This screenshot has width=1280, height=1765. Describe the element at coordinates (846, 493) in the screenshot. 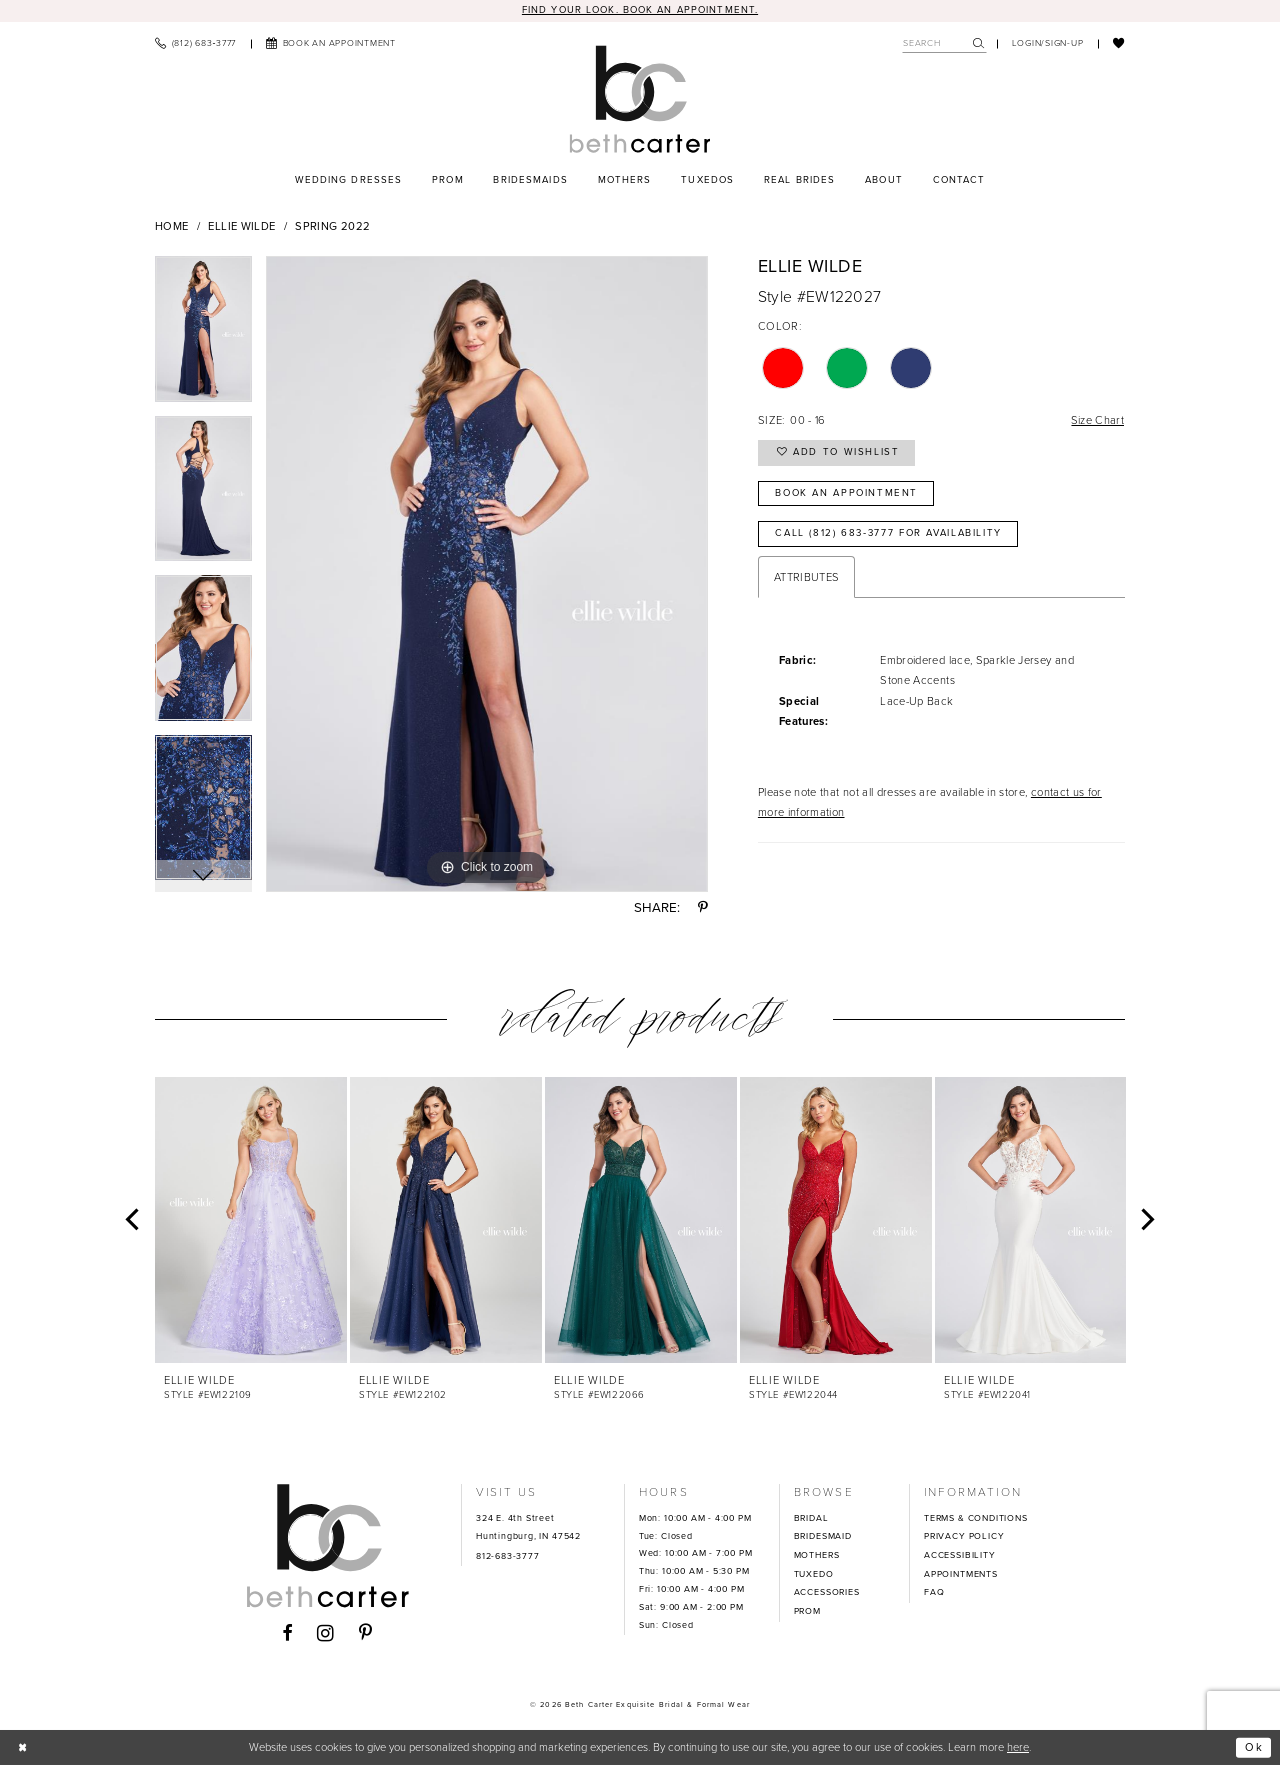

I see `Book an Appointment` at that location.